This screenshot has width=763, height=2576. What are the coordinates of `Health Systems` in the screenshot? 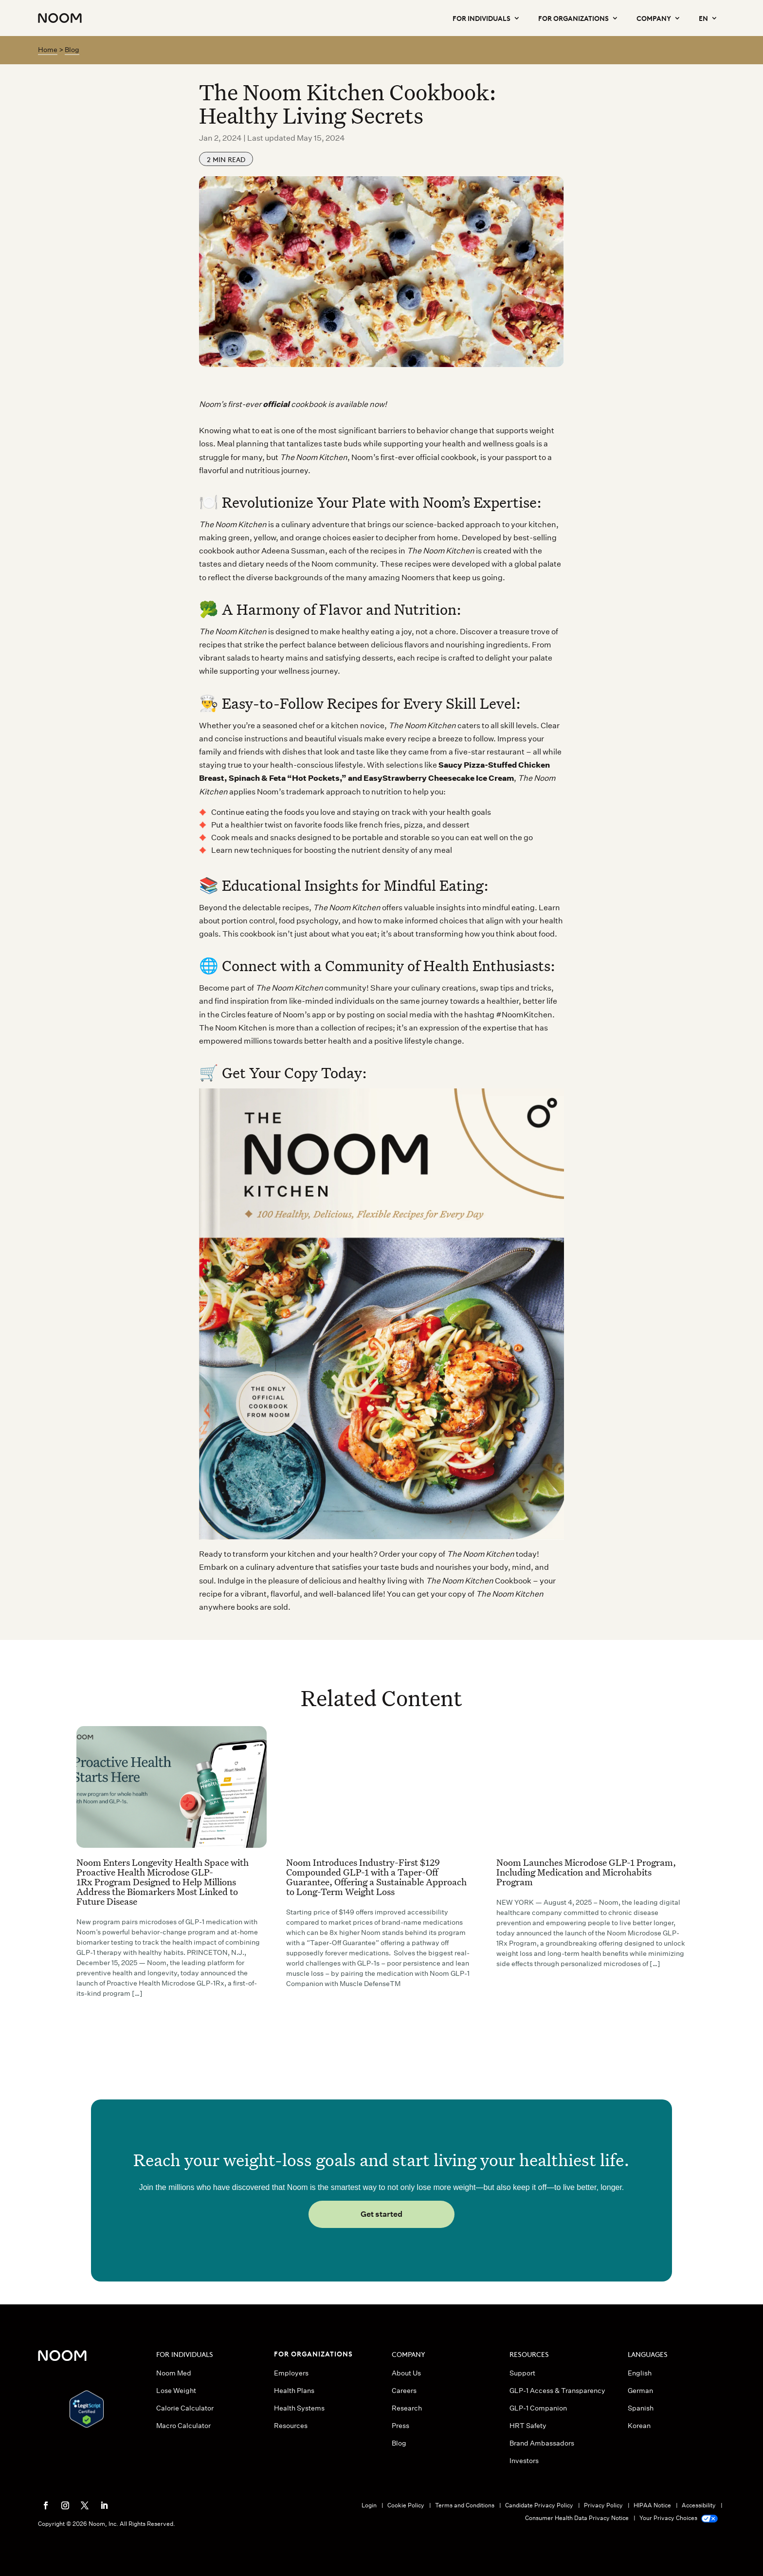 It's located at (299, 2408).